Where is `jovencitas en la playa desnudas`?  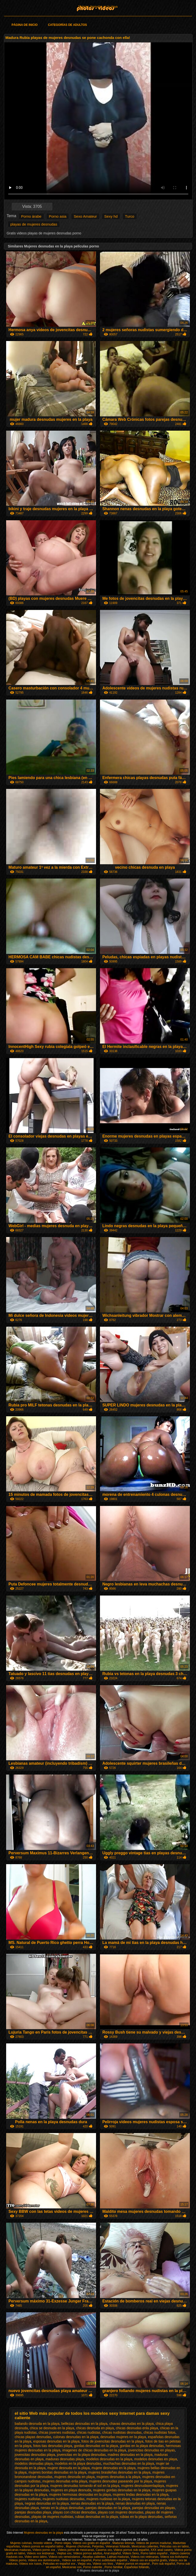
jovencitas en la playa desnudas is located at coordinates (81, 2455).